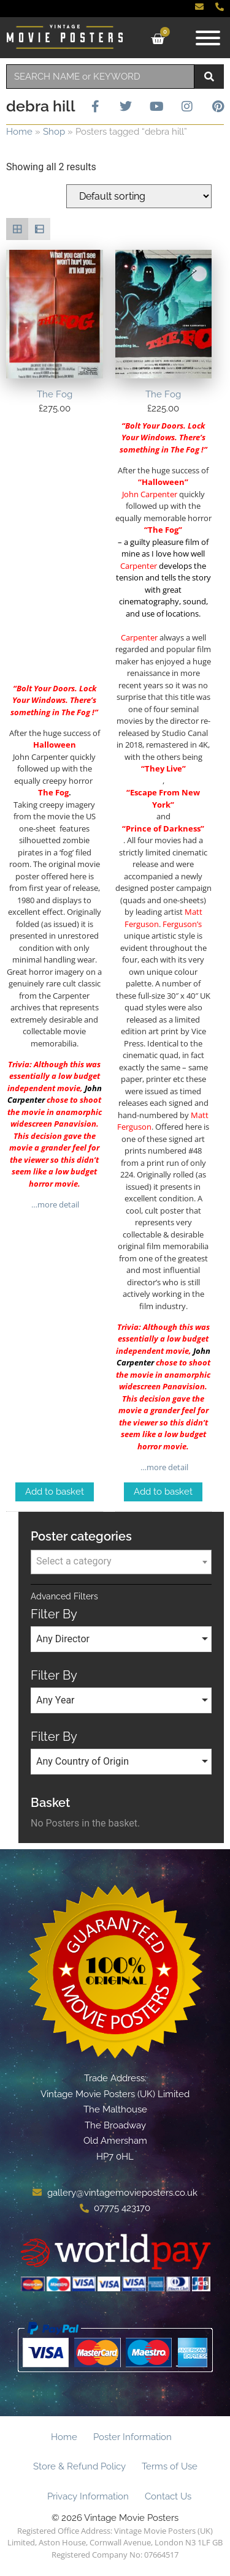 Image resolution: width=230 pixels, height=2576 pixels. What do you see at coordinates (209, 76) in the screenshot?
I see `[Search]` at bounding box center [209, 76].